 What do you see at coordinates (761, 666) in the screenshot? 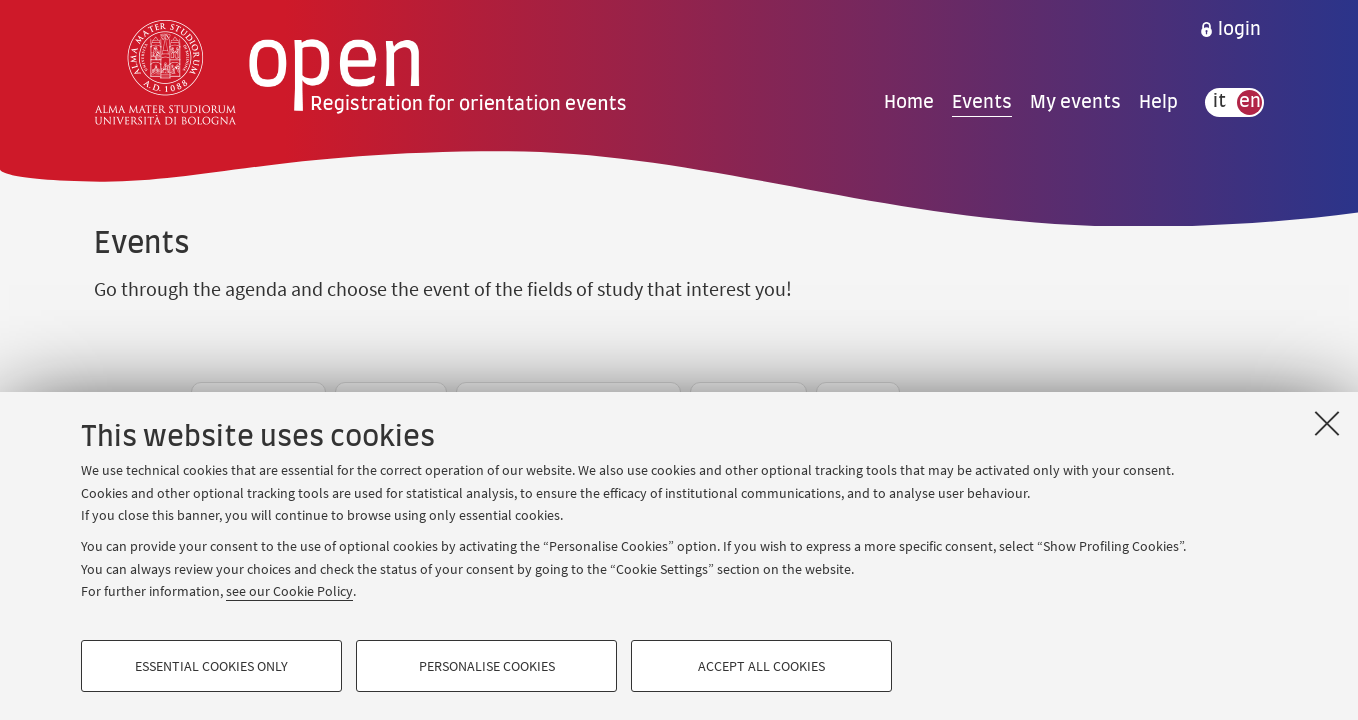
I see `Accept all cookies` at bounding box center [761, 666].